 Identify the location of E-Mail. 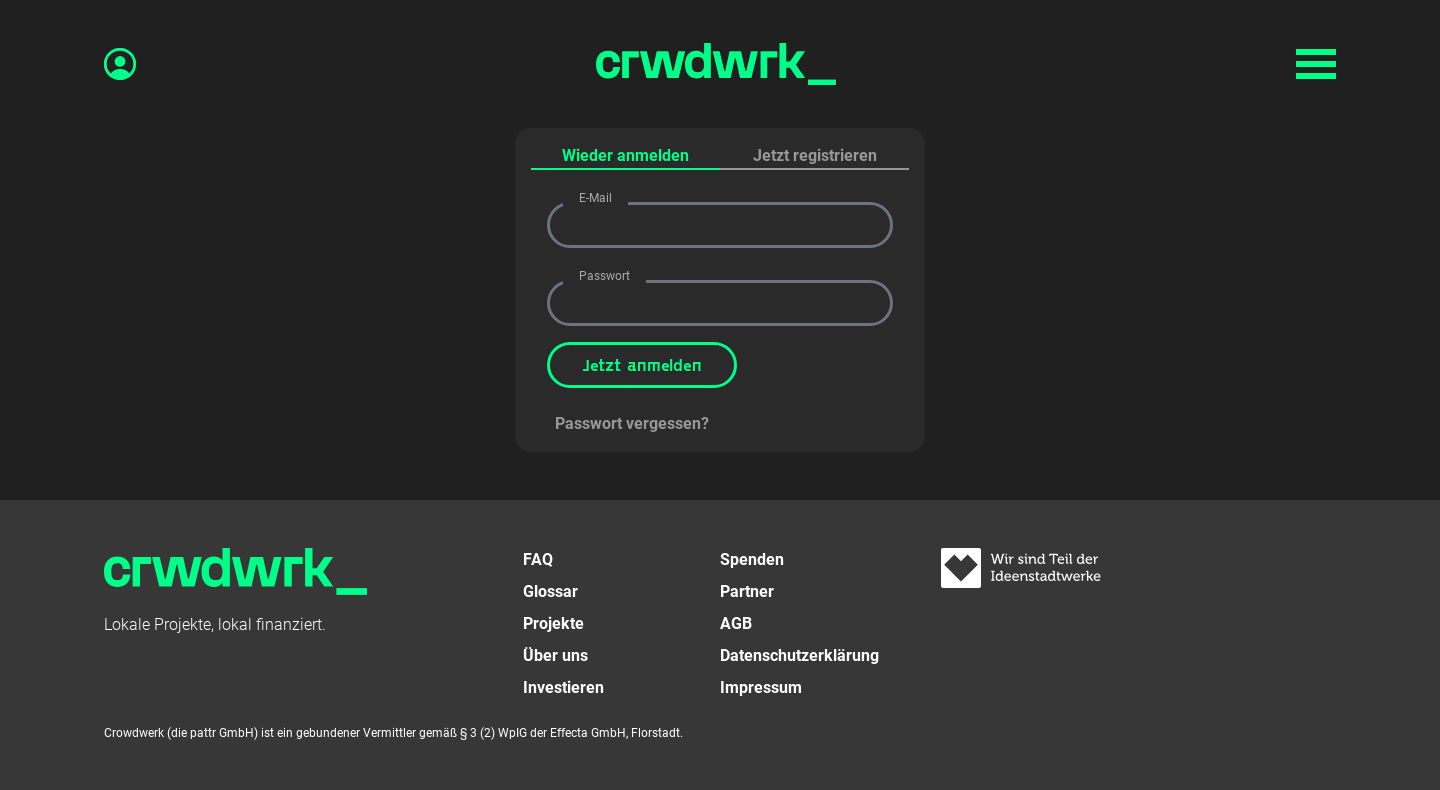
(595, 198).